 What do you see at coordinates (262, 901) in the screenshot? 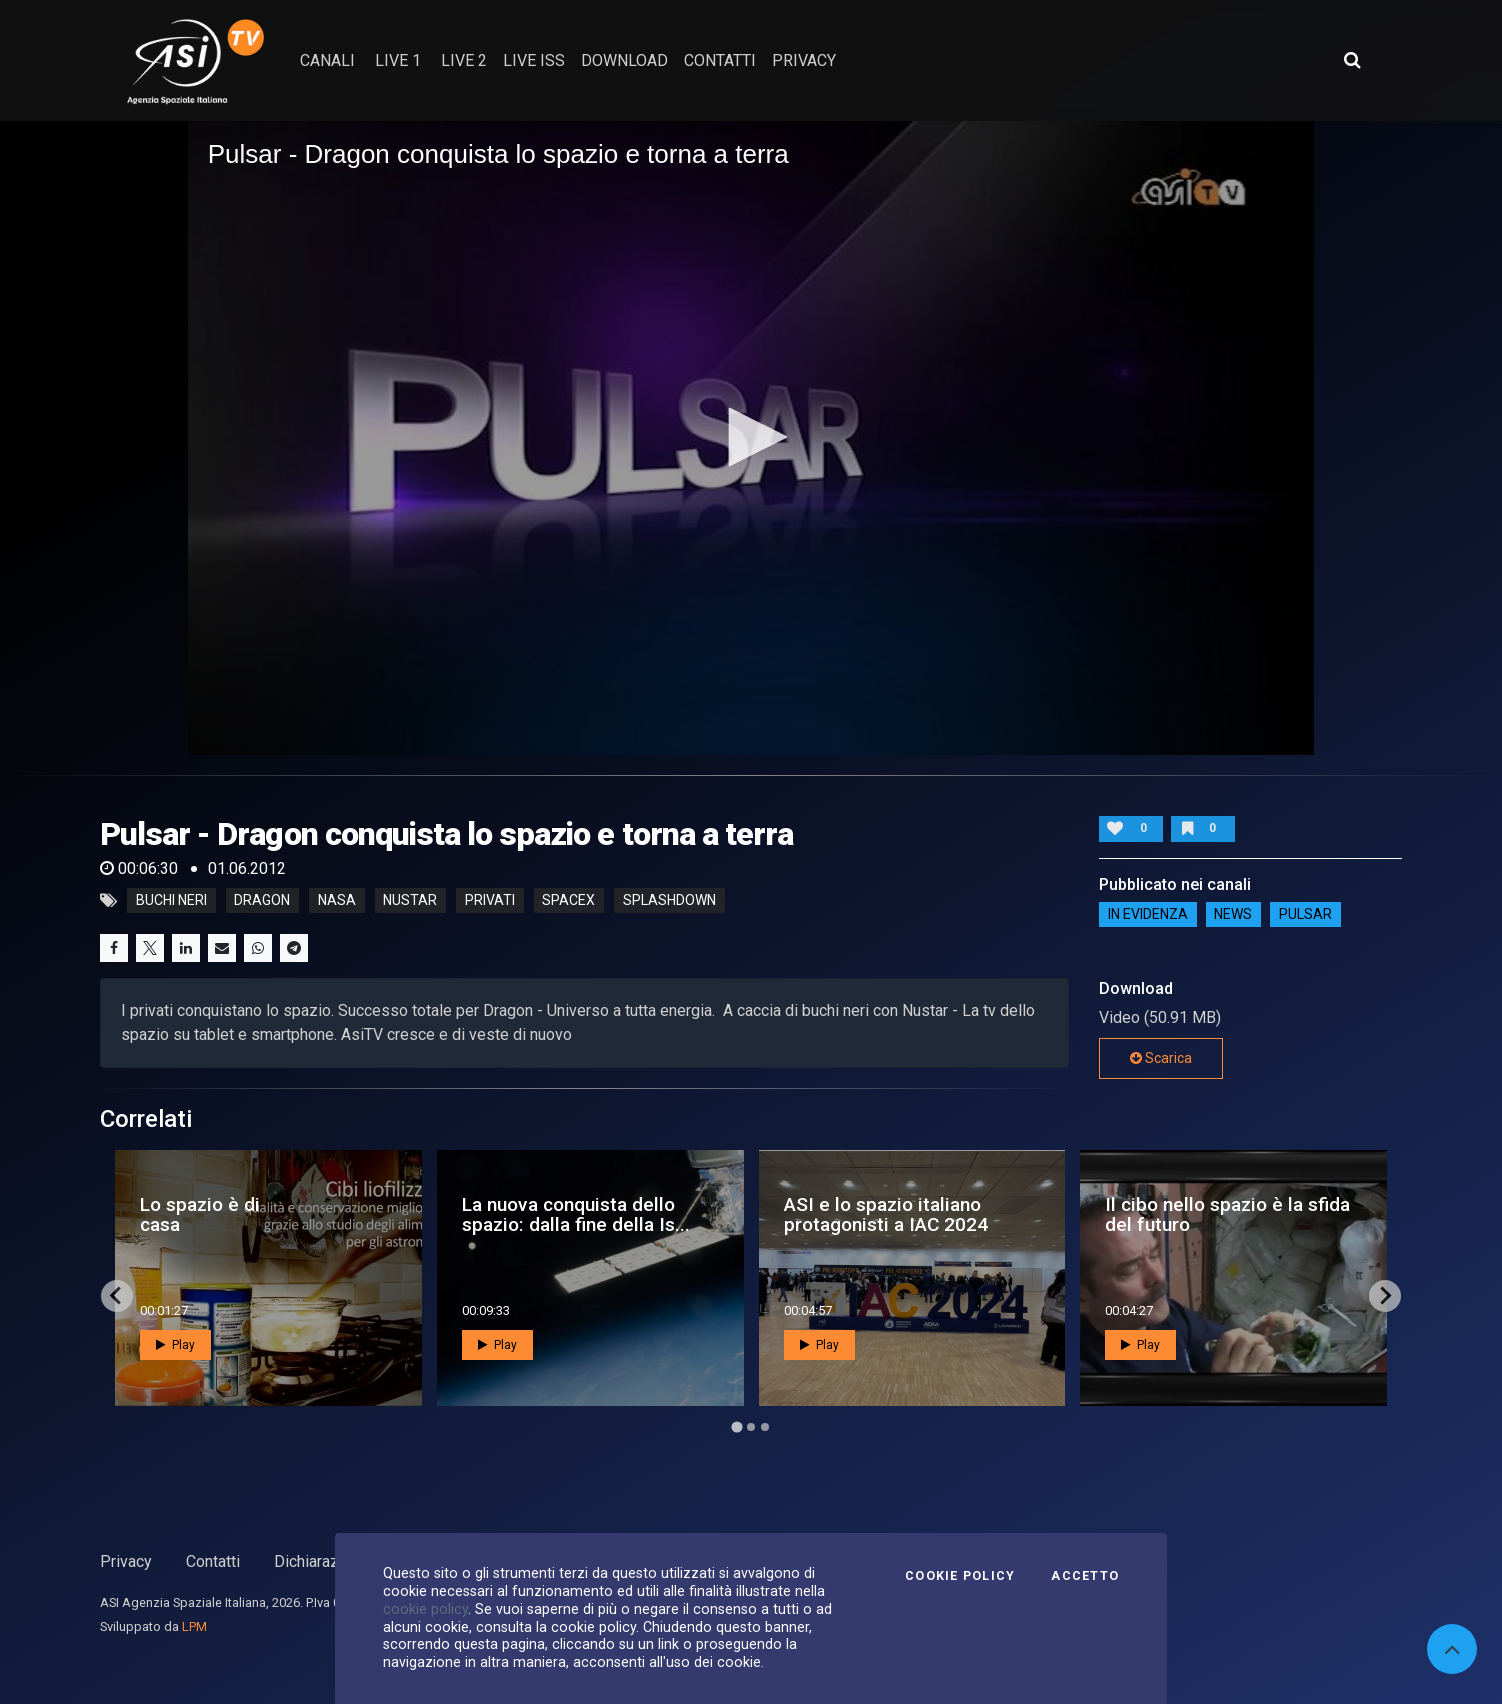
I see `dragon` at bounding box center [262, 901].